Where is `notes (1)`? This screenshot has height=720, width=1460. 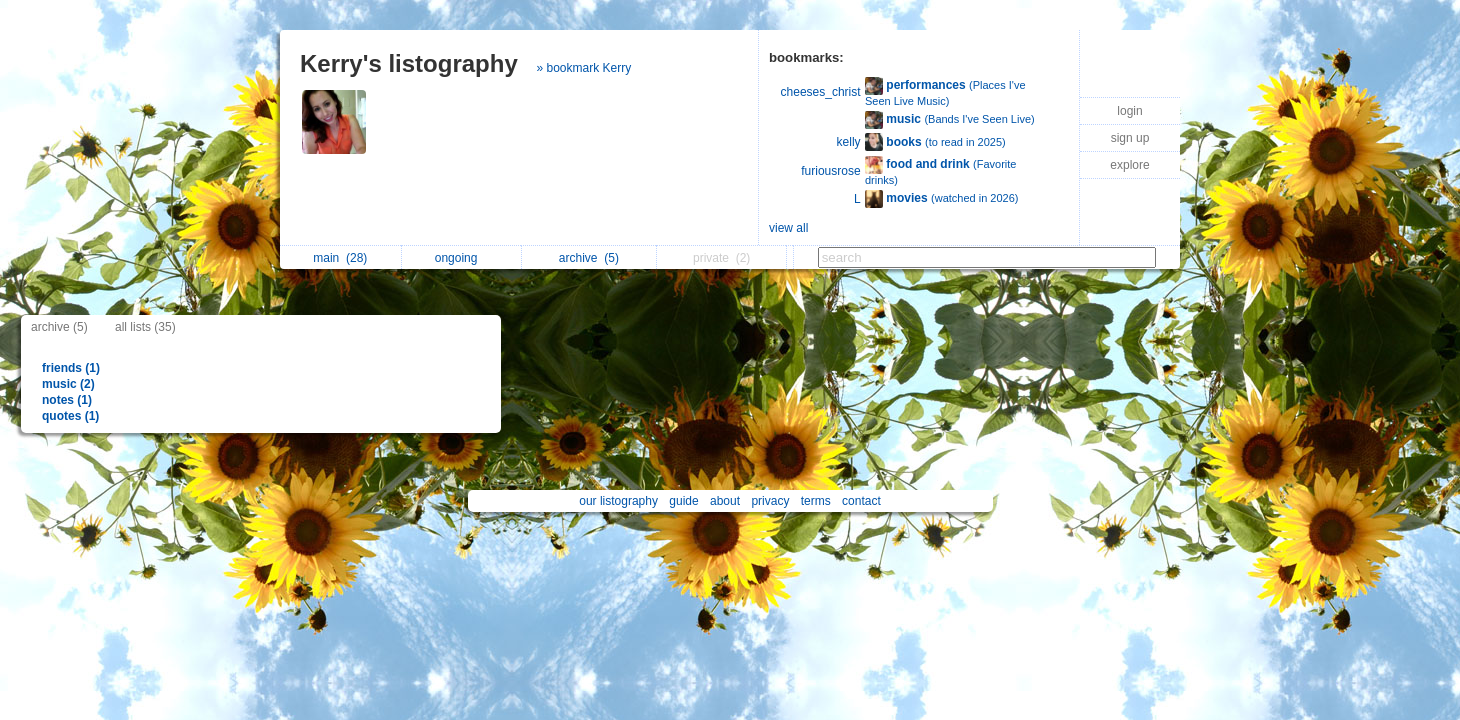
notes (1) is located at coordinates (67, 400).